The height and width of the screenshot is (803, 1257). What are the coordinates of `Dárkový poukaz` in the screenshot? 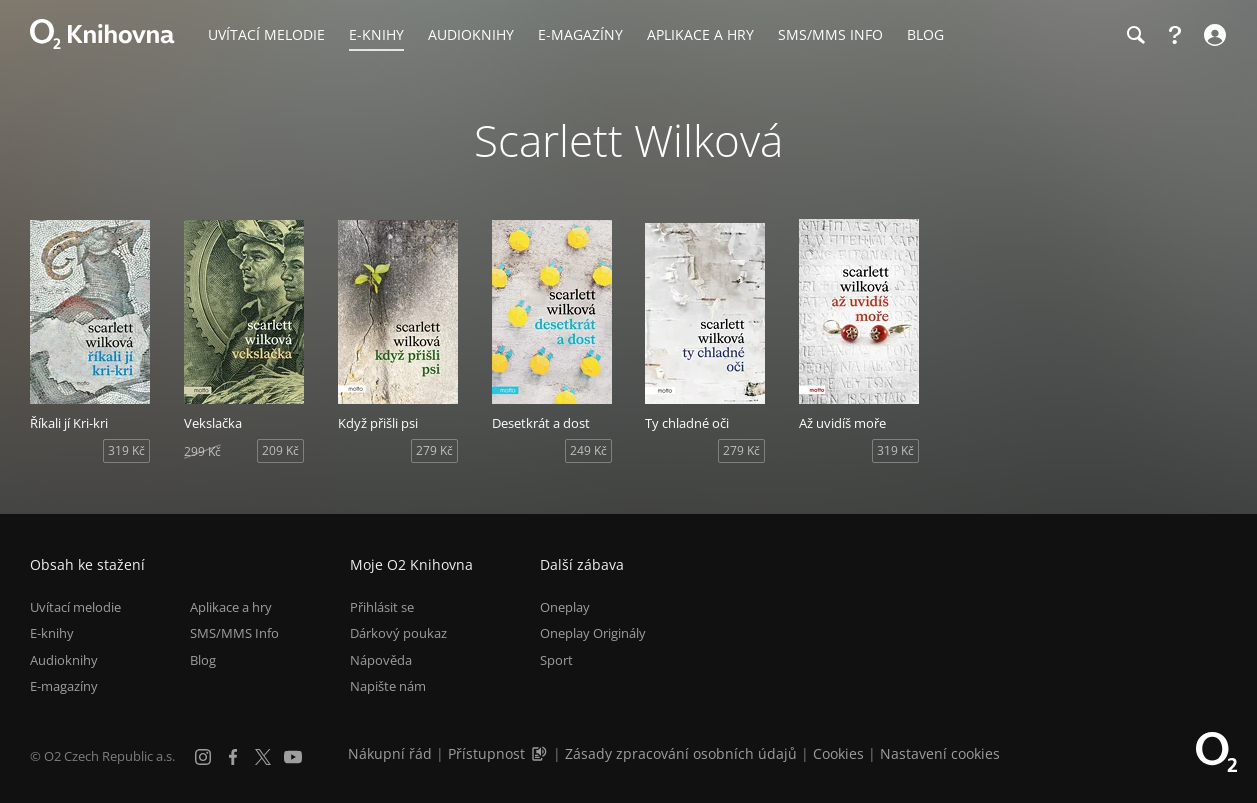 It's located at (398, 633).